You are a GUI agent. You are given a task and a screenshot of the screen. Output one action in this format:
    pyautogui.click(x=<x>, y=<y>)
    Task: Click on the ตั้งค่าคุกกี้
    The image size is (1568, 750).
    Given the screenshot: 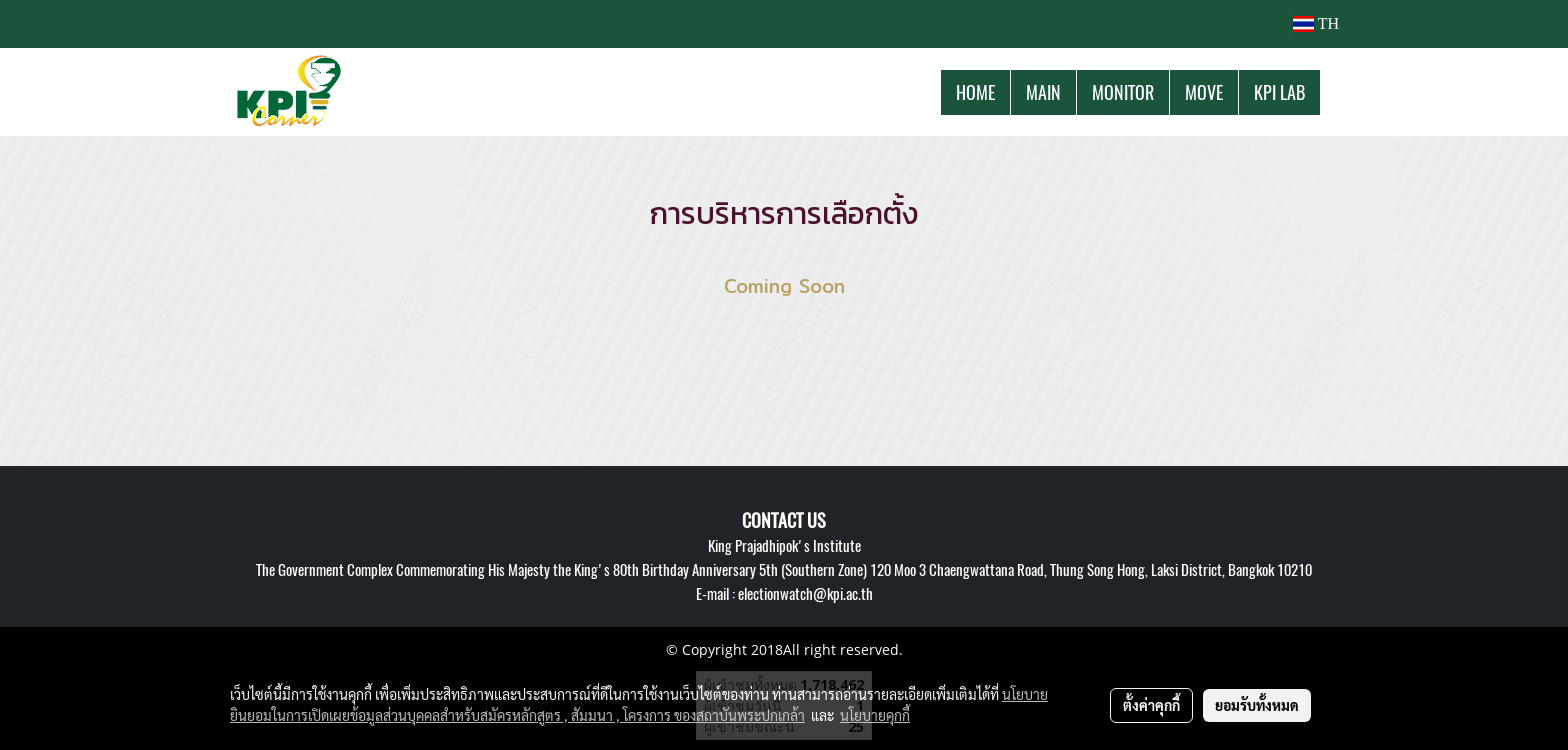 What is the action you would take?
    pyautogui.click(x=1151, y=705)
    